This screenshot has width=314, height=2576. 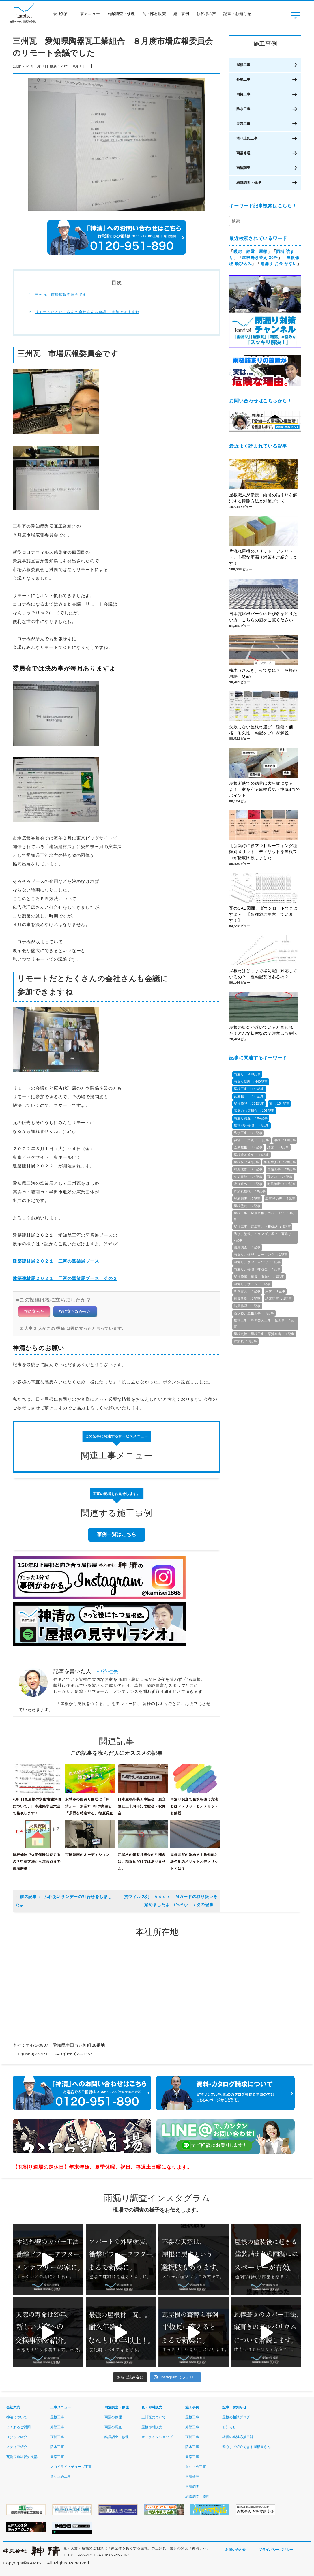 What do you see at coordinates (250, 1191) in the screenshot?
I see `片流れ屋根 ：10記事` at bounding box center [250, 1191].